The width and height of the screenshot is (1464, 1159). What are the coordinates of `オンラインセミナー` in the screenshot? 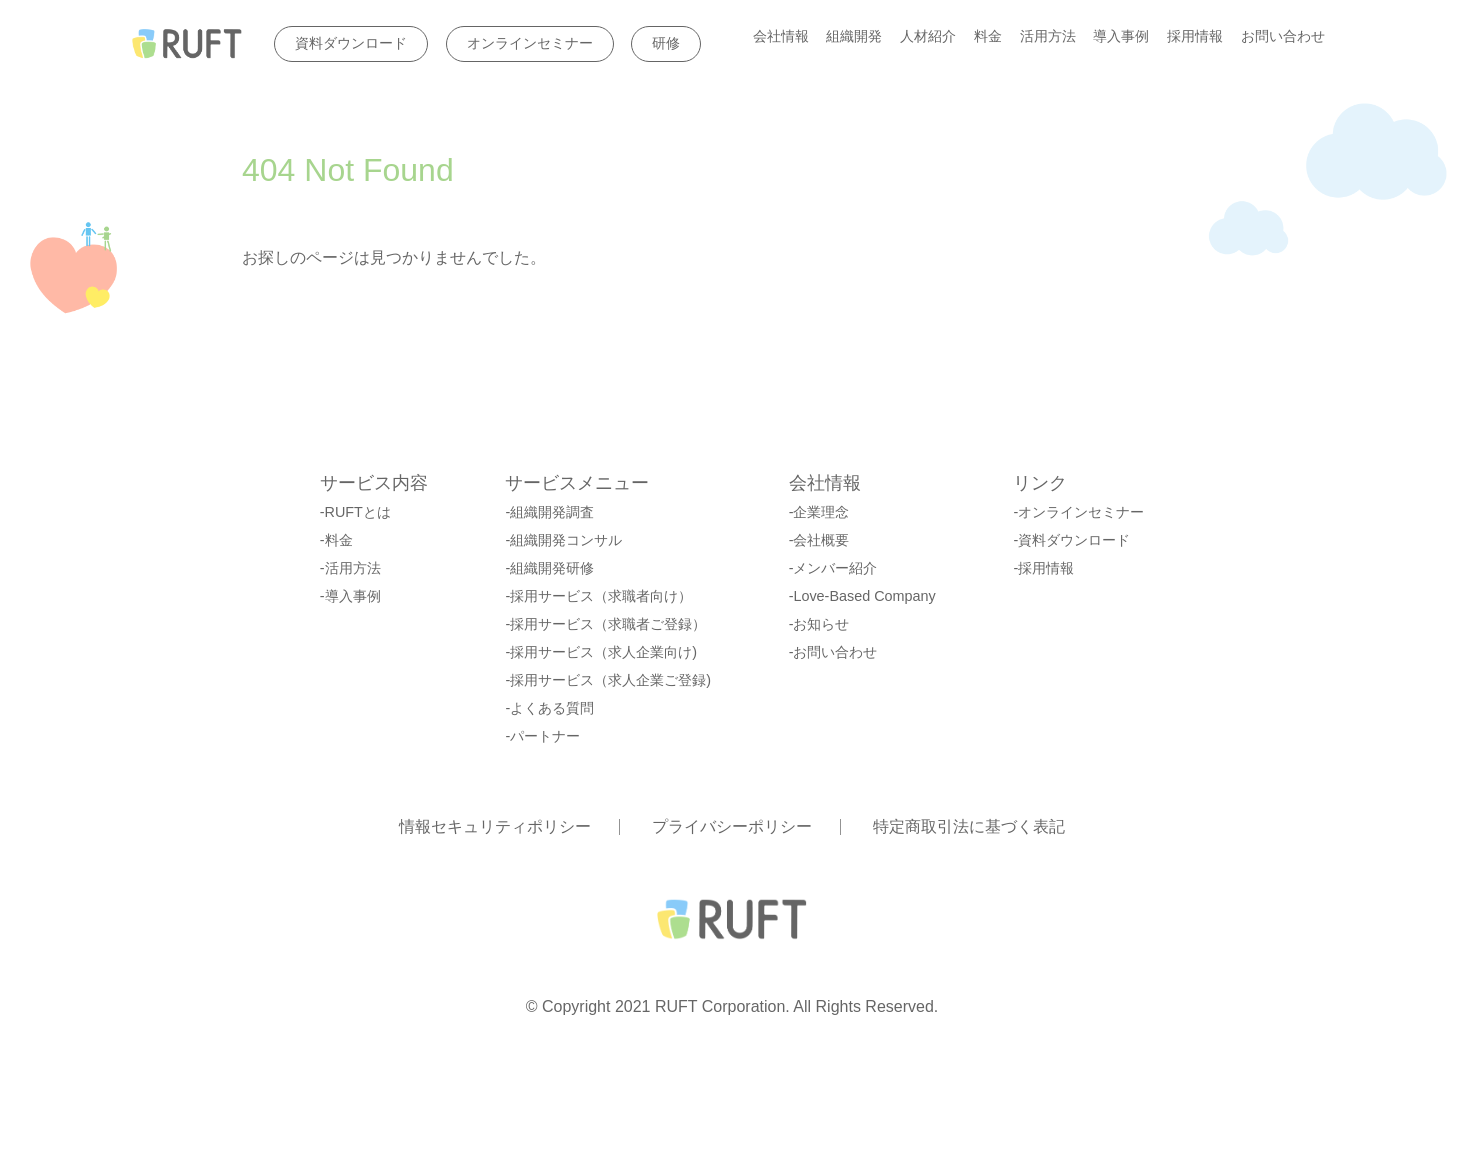 It's located at (530, 43).